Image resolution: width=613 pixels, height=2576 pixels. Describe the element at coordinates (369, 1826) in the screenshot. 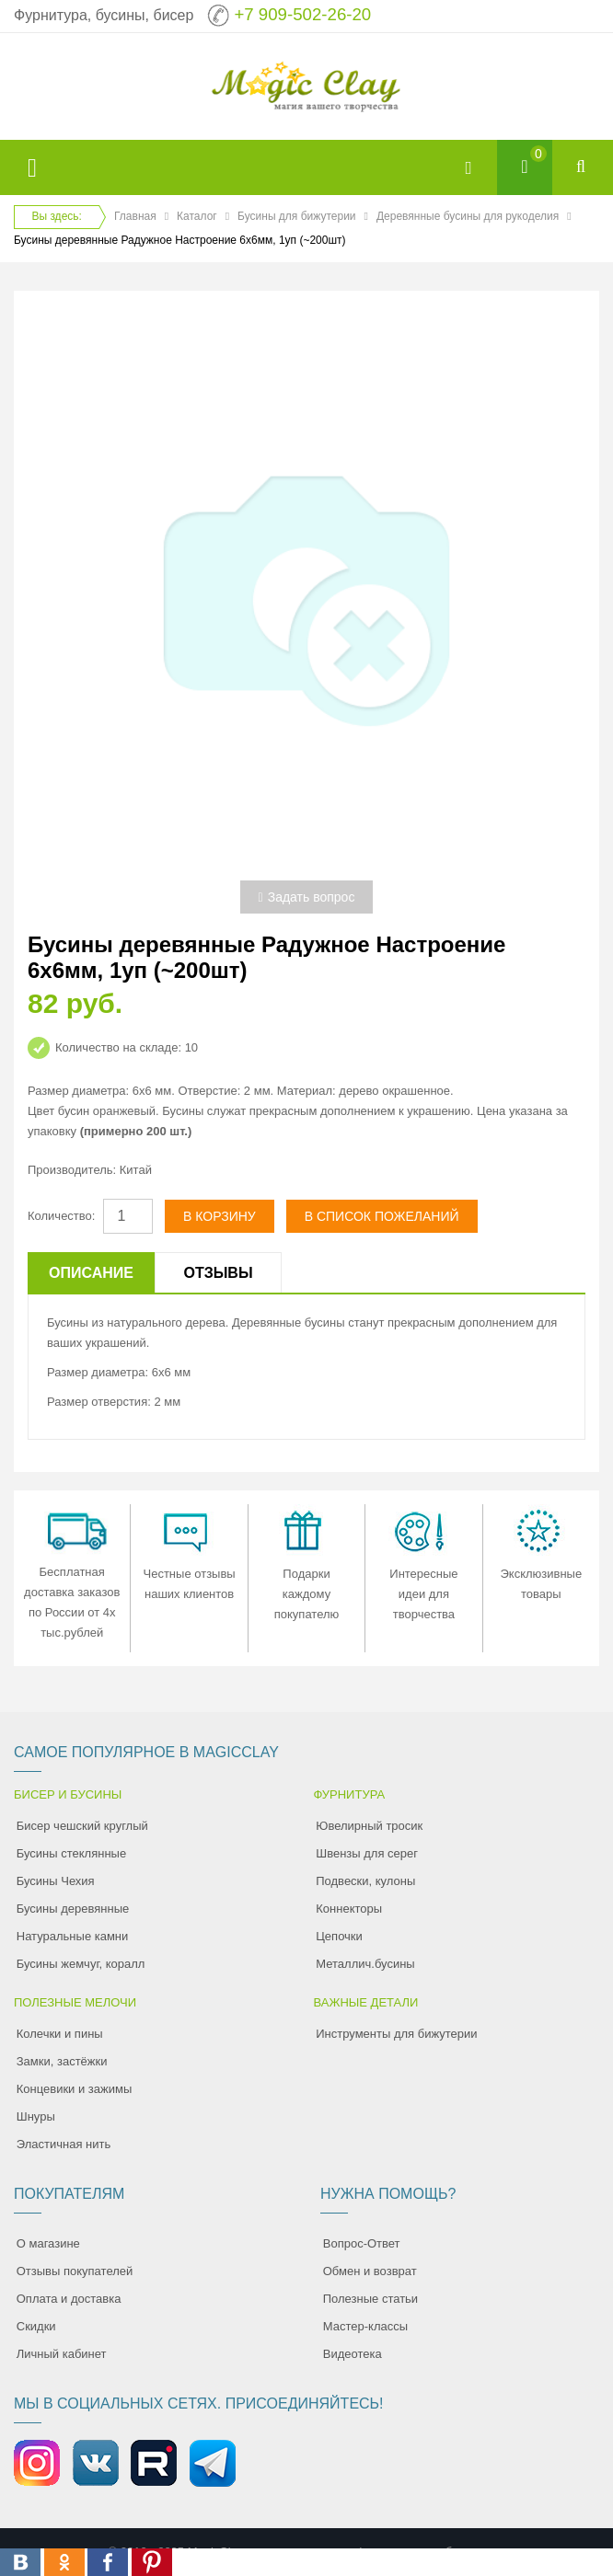

I see `Ювелирный тросик` at that location.